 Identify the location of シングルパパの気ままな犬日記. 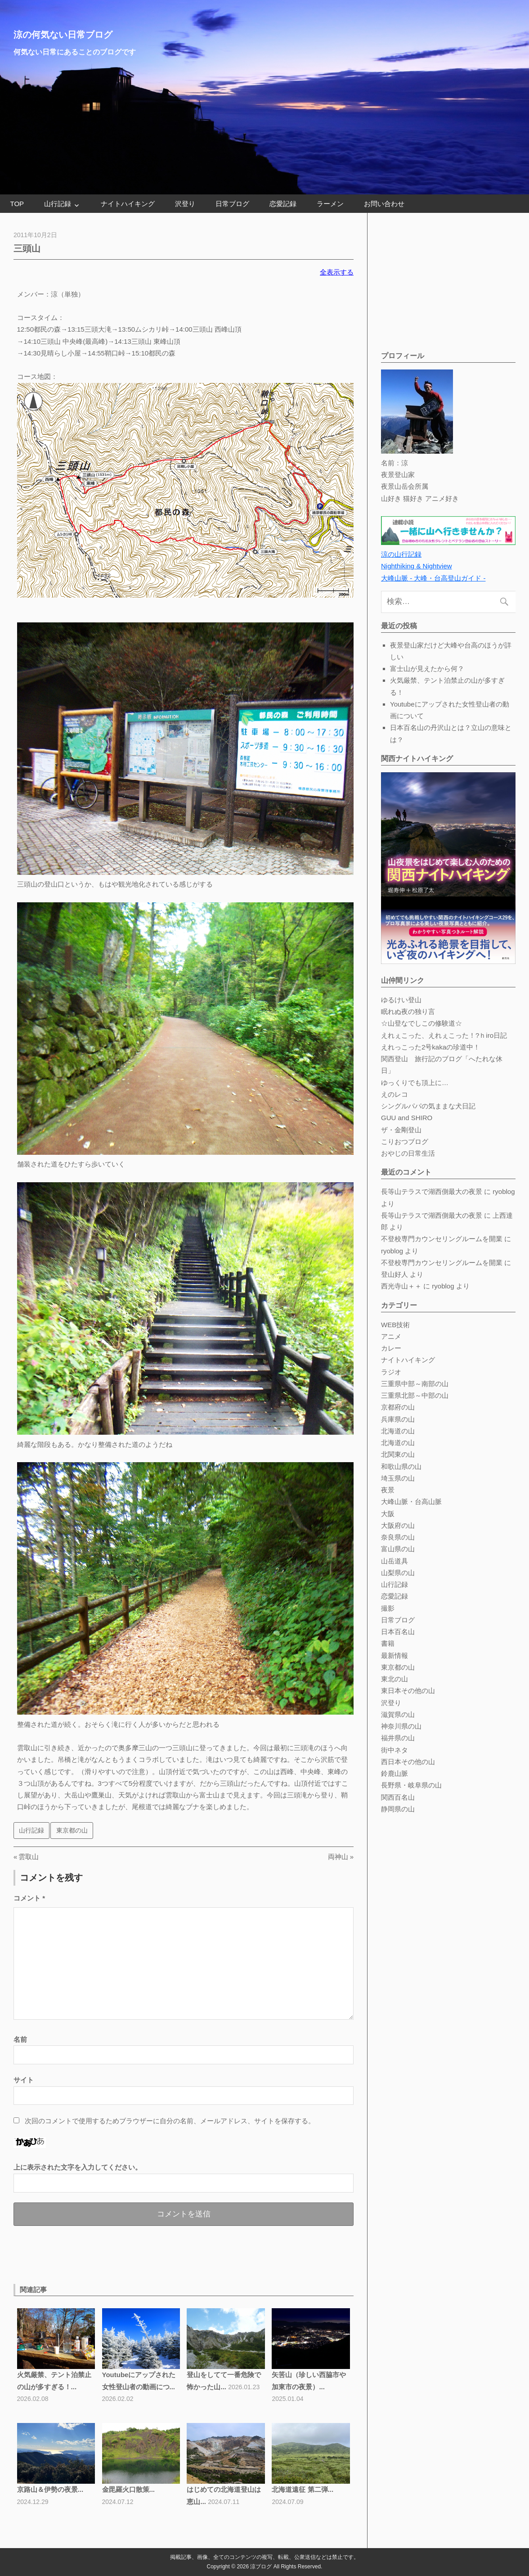
(428, 1106).